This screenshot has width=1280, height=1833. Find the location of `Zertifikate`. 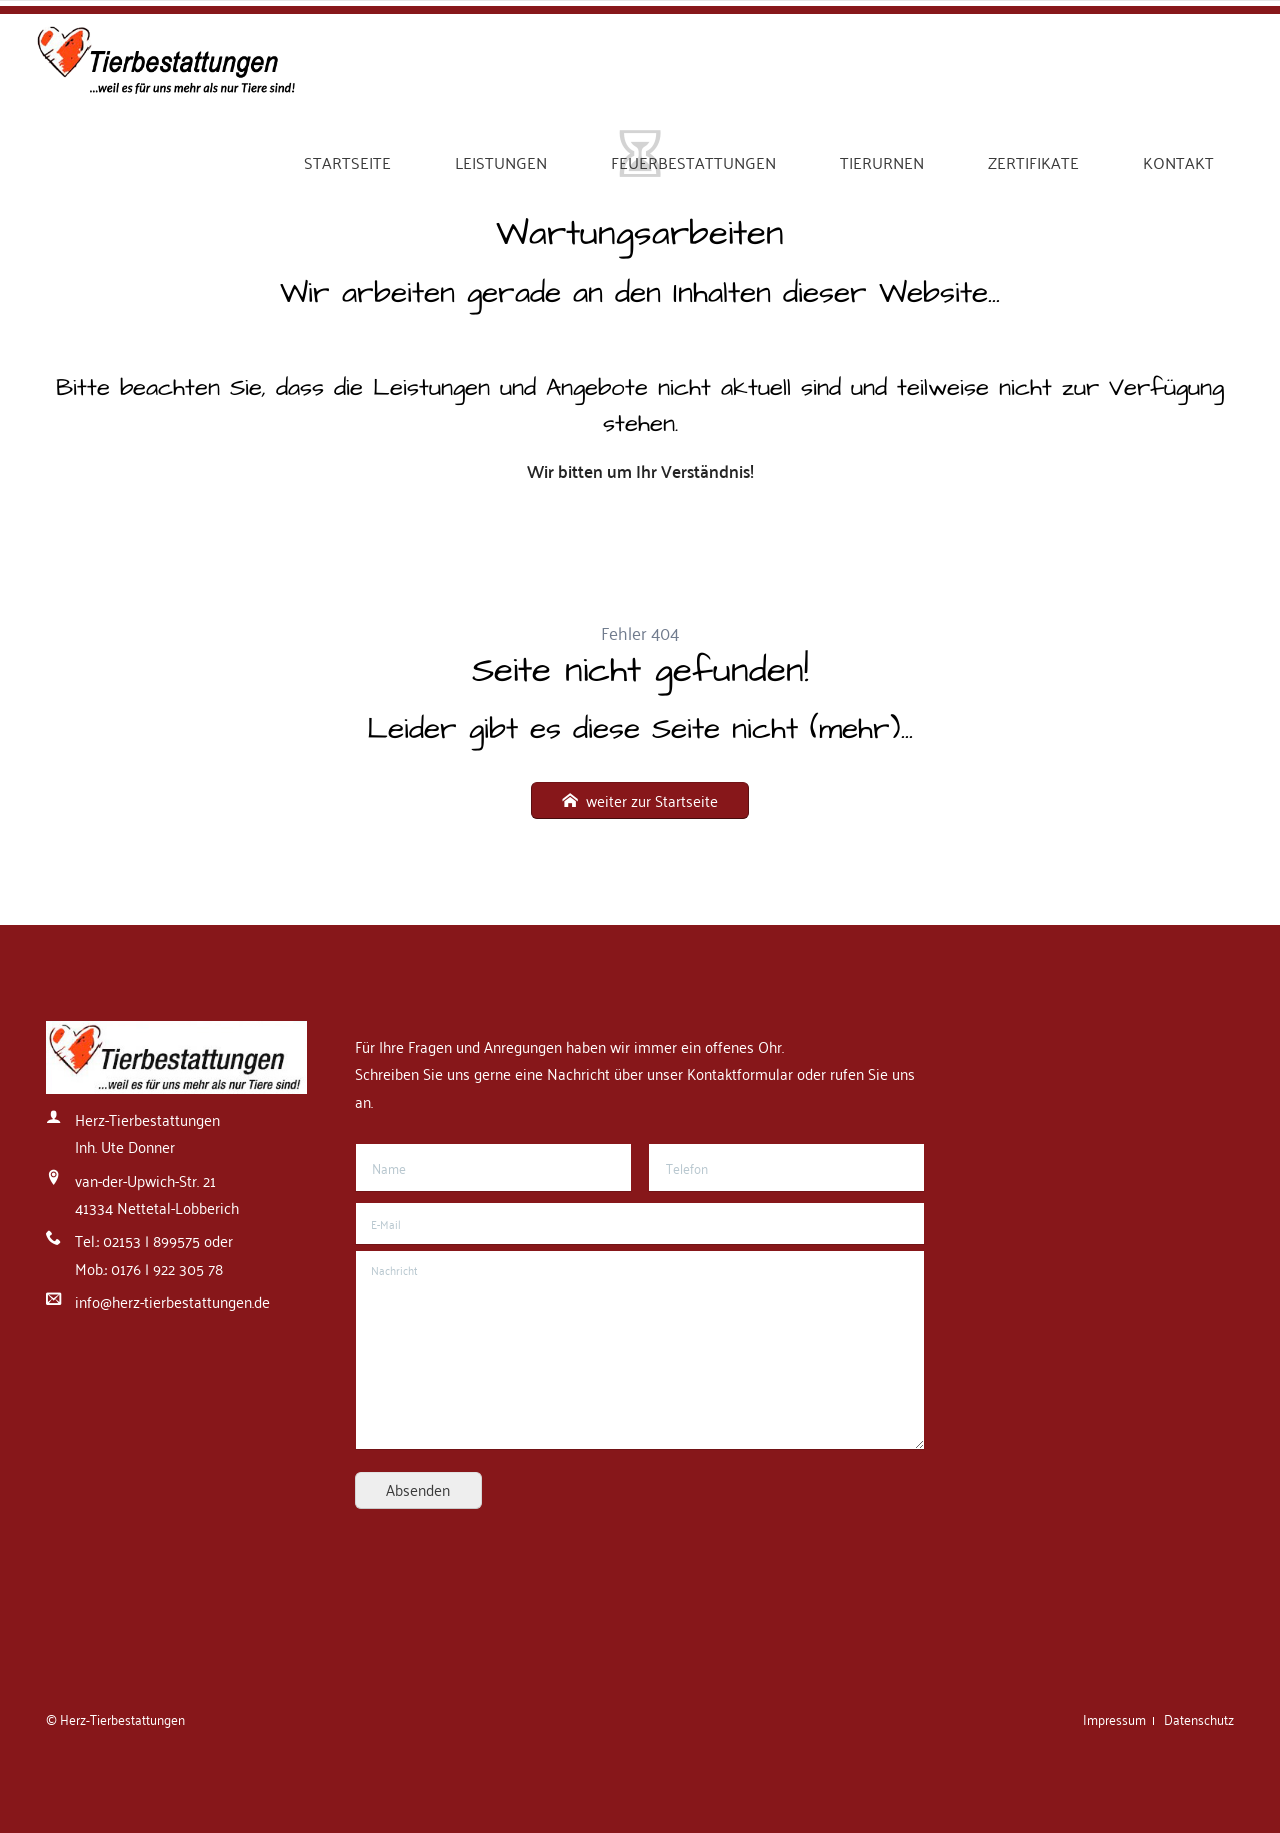

Zertifikate is located at coordinates (1033, 162).